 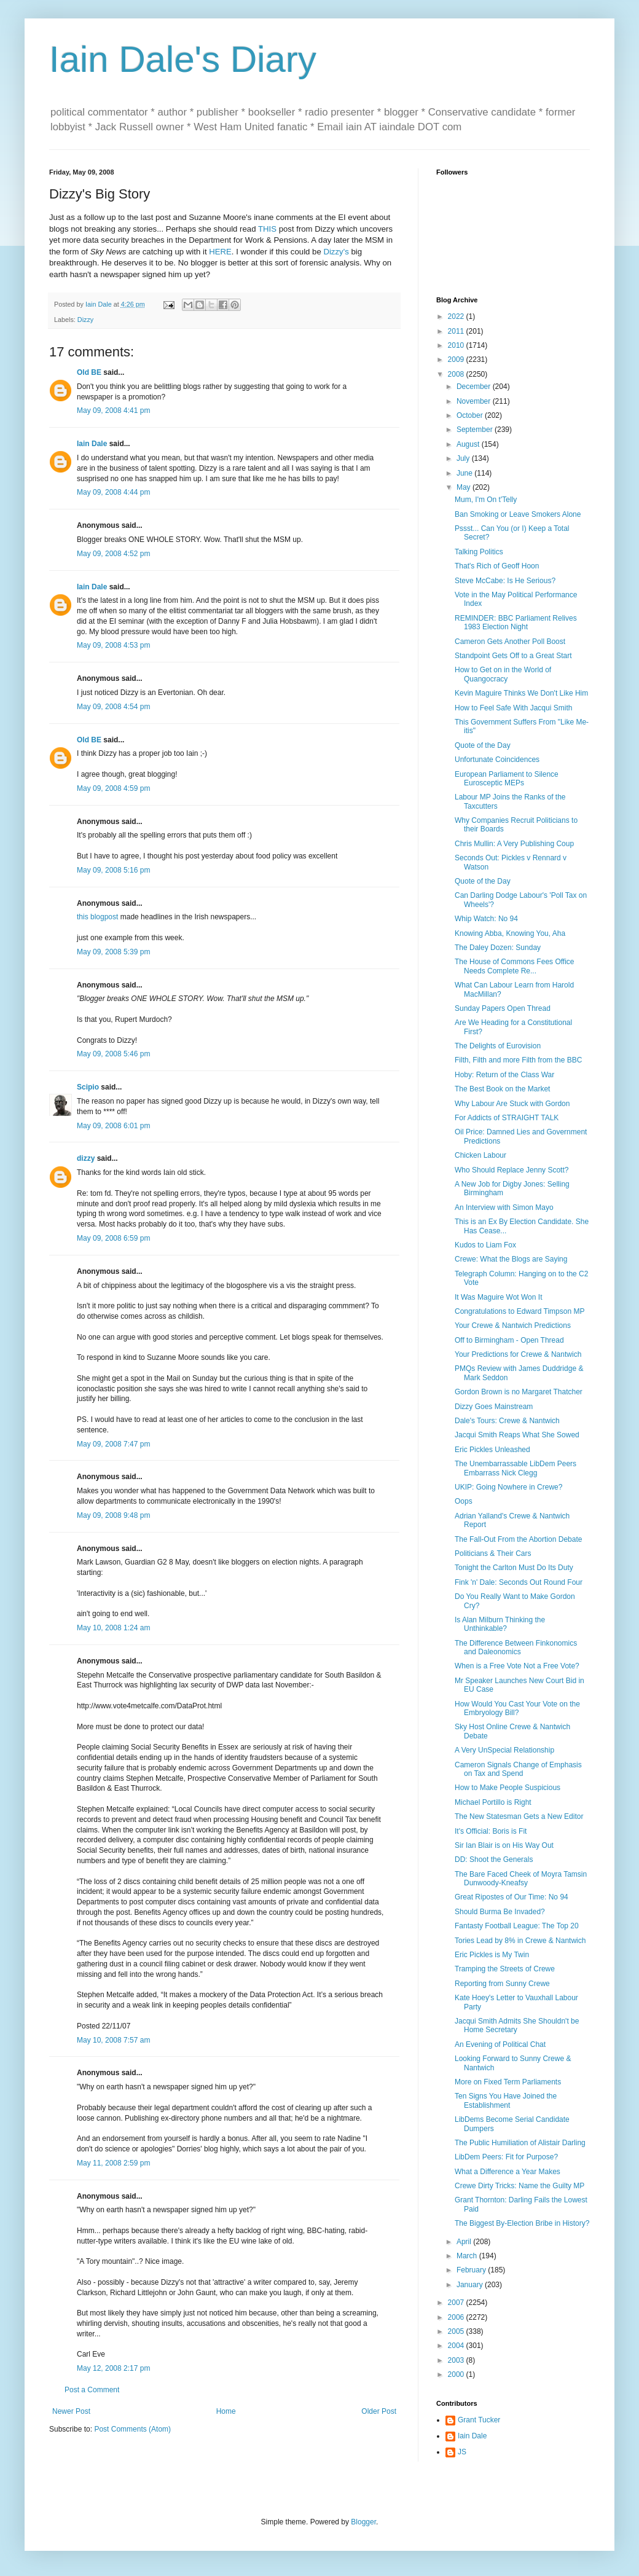 I want to click on May 09, 2008 5:16 pm, so click(x=113, y=870).